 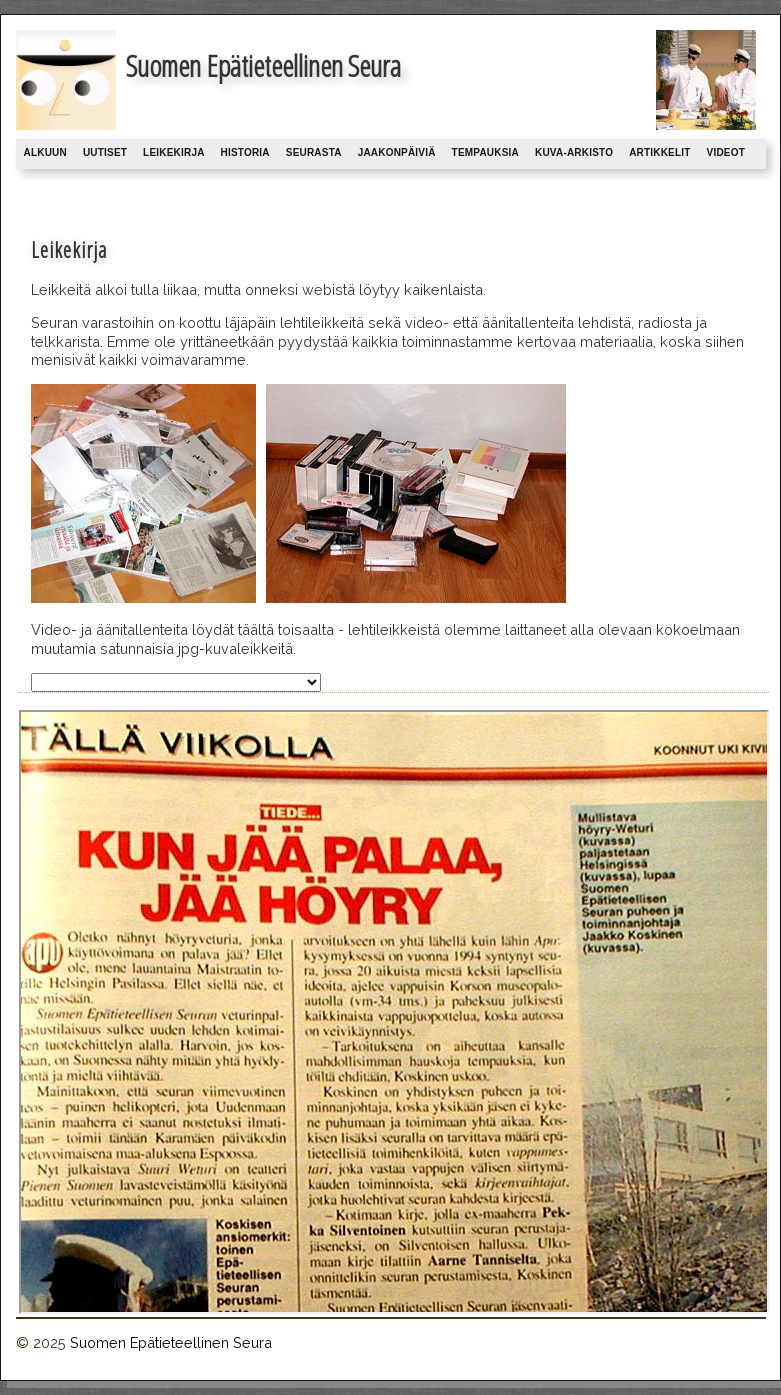 What do you see at coordinates (397, 152) in the screenshot?
I see `Jaakonpäiviä` at bounding box center [397, 152].